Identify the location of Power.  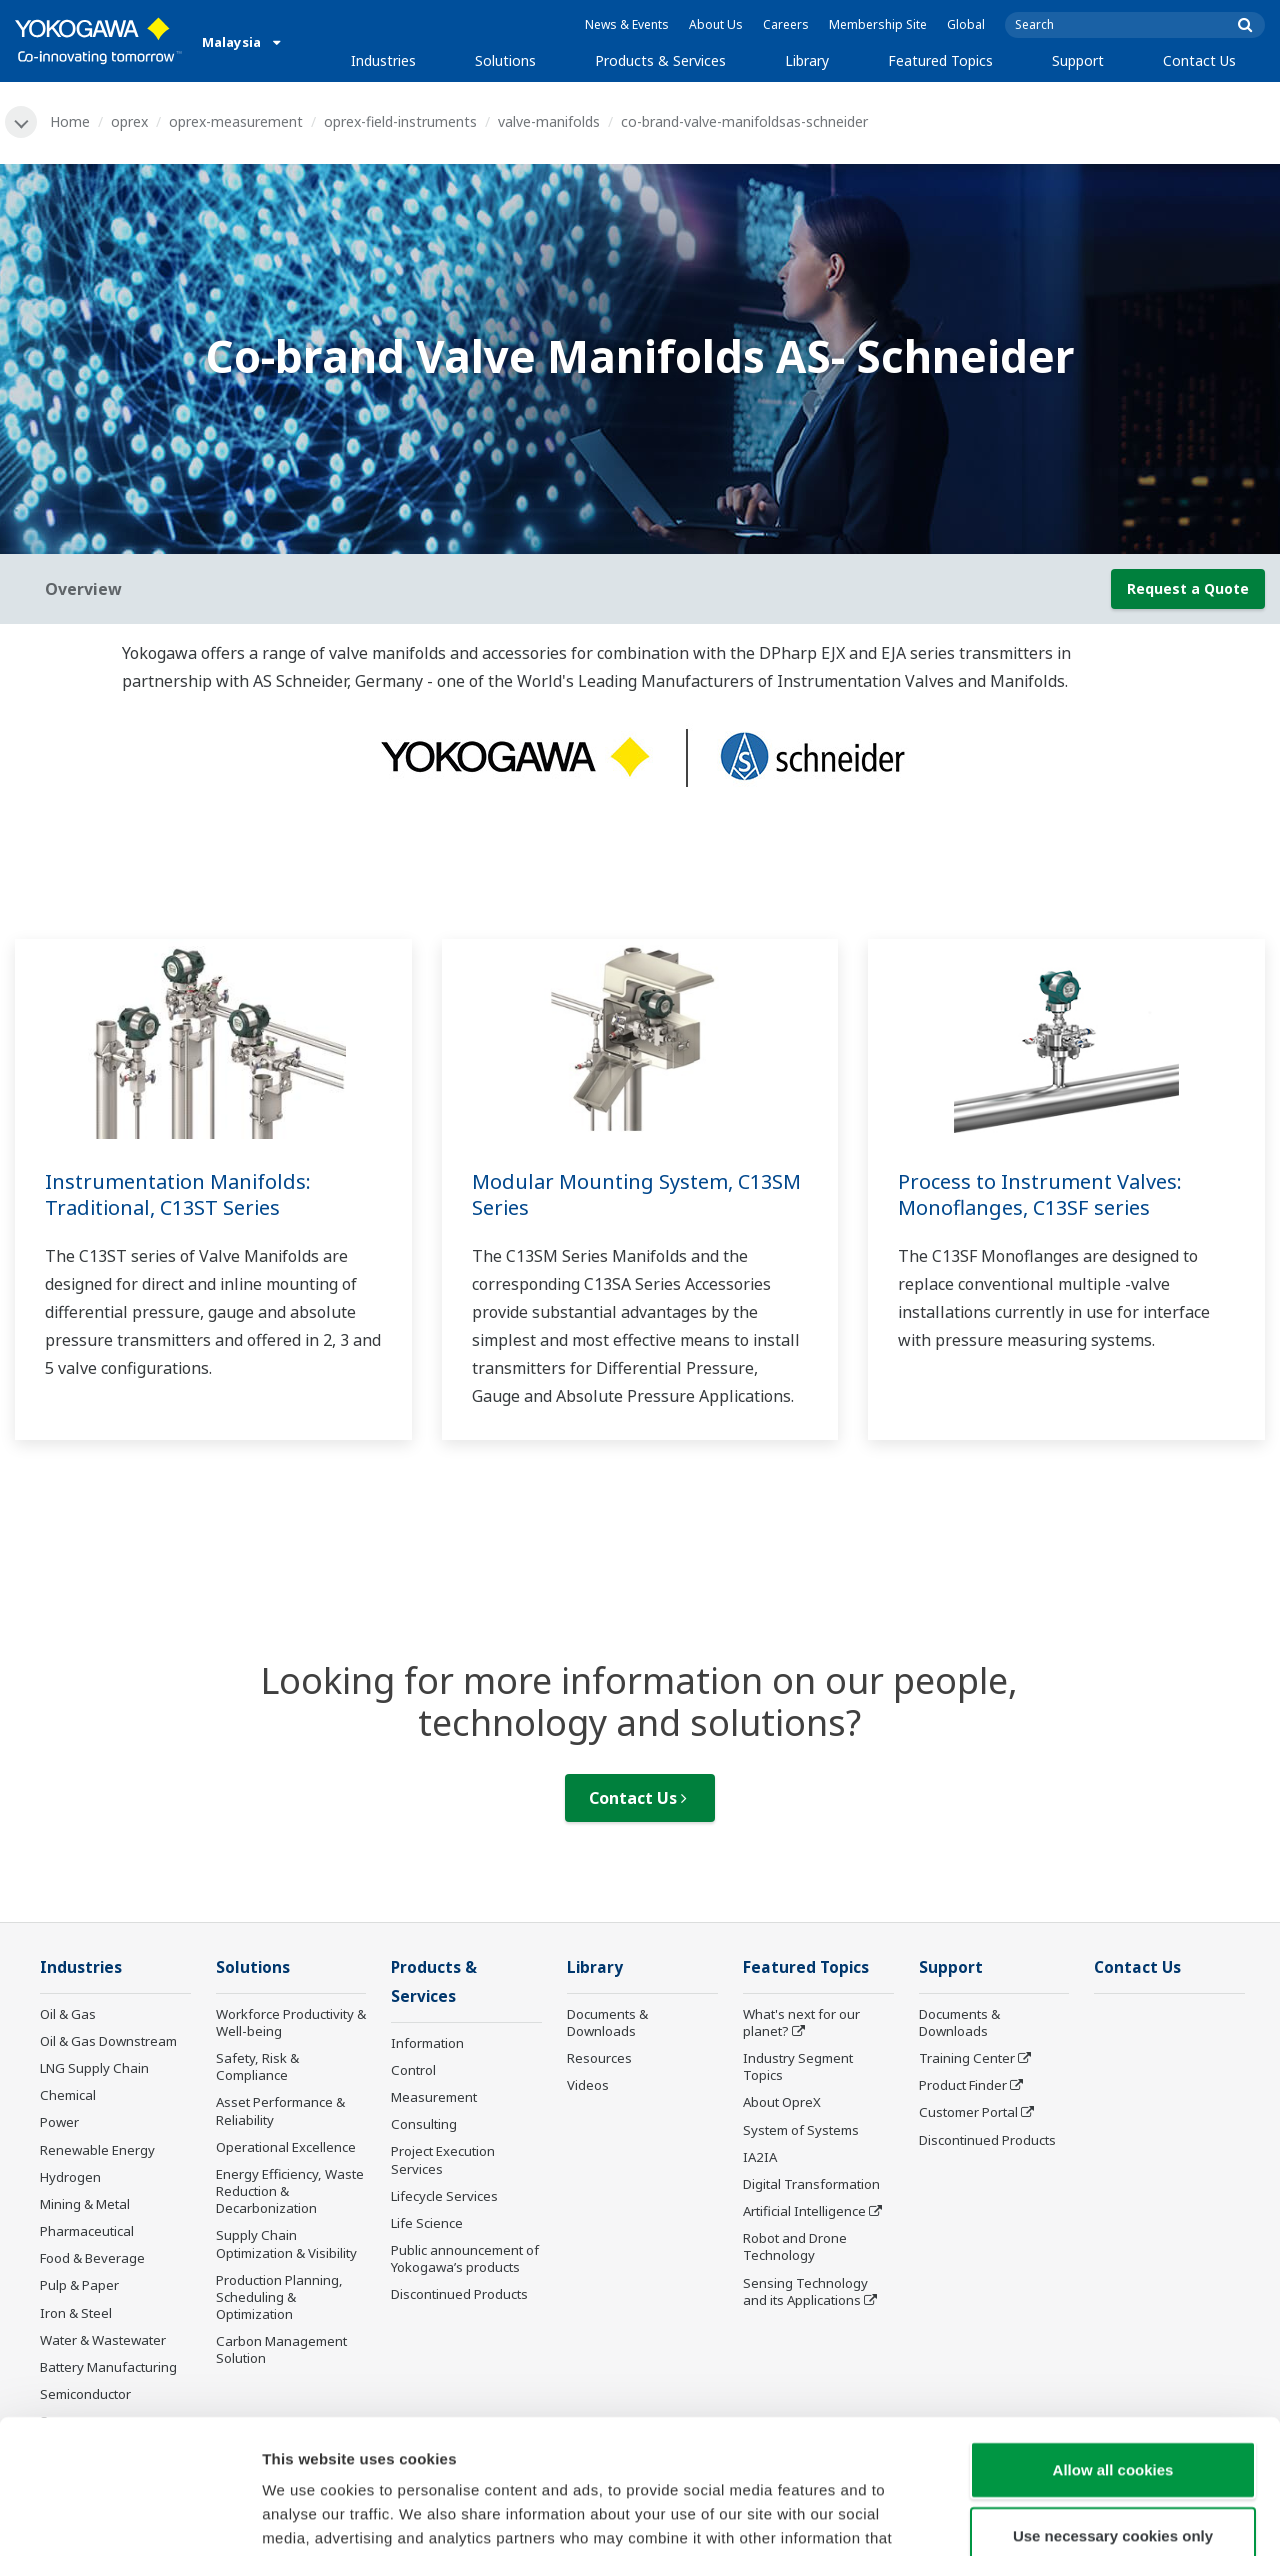
(59, 2122).